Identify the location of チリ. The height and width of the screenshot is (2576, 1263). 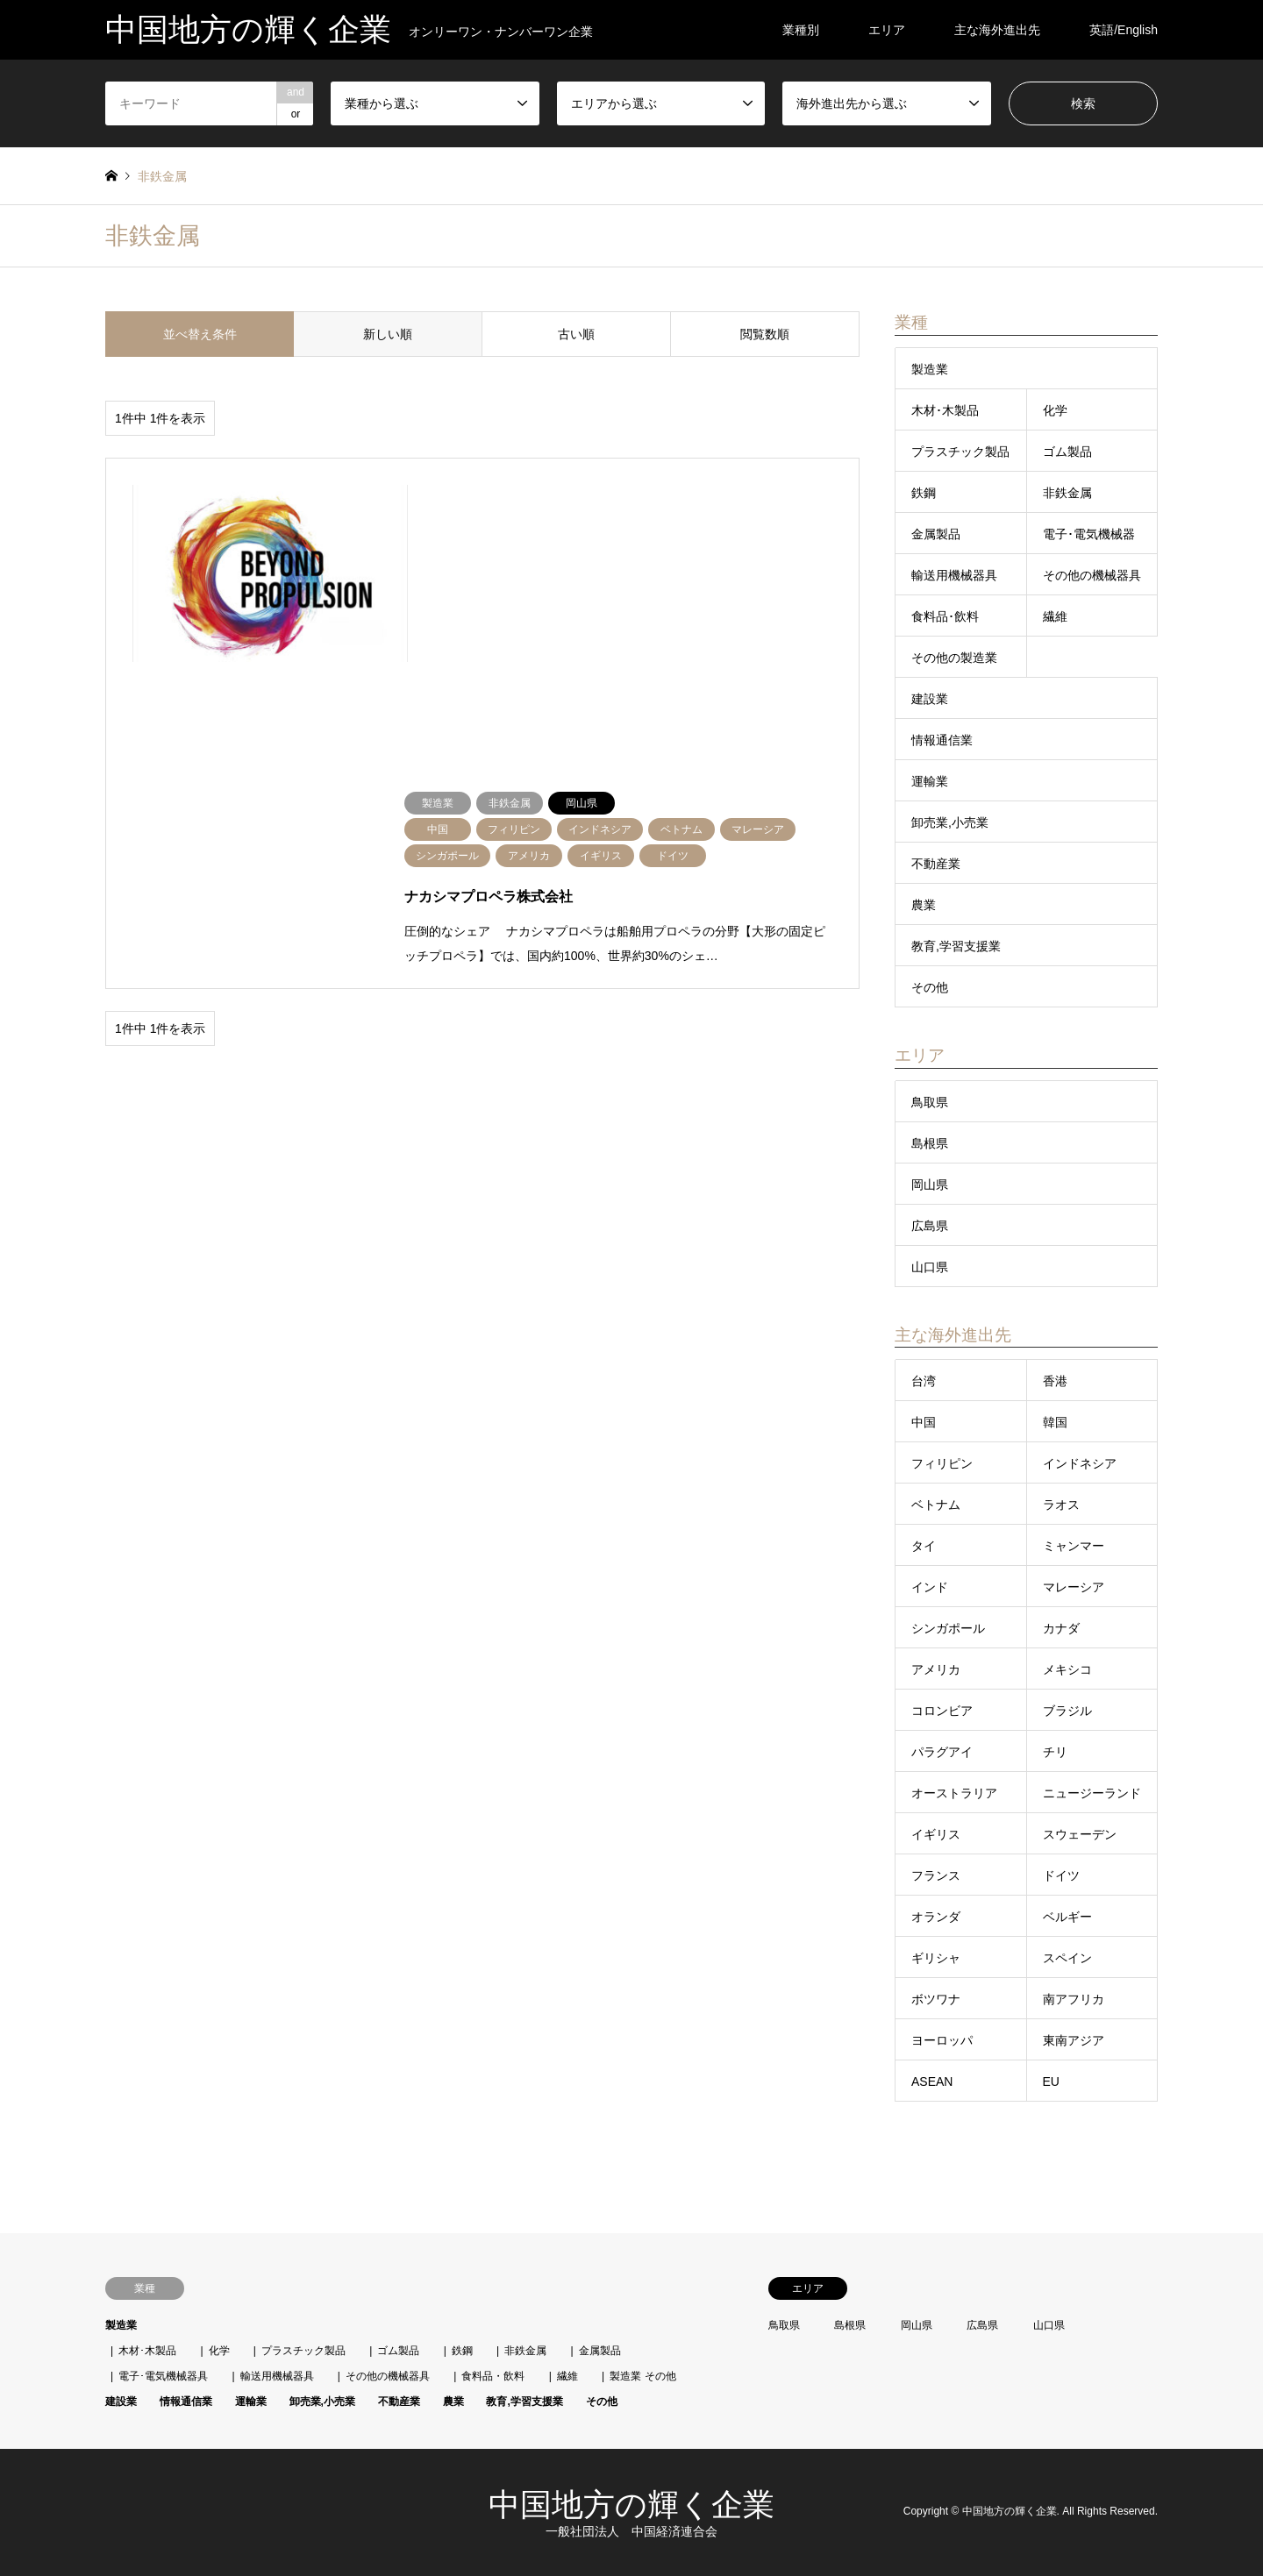
(1055, 1752).